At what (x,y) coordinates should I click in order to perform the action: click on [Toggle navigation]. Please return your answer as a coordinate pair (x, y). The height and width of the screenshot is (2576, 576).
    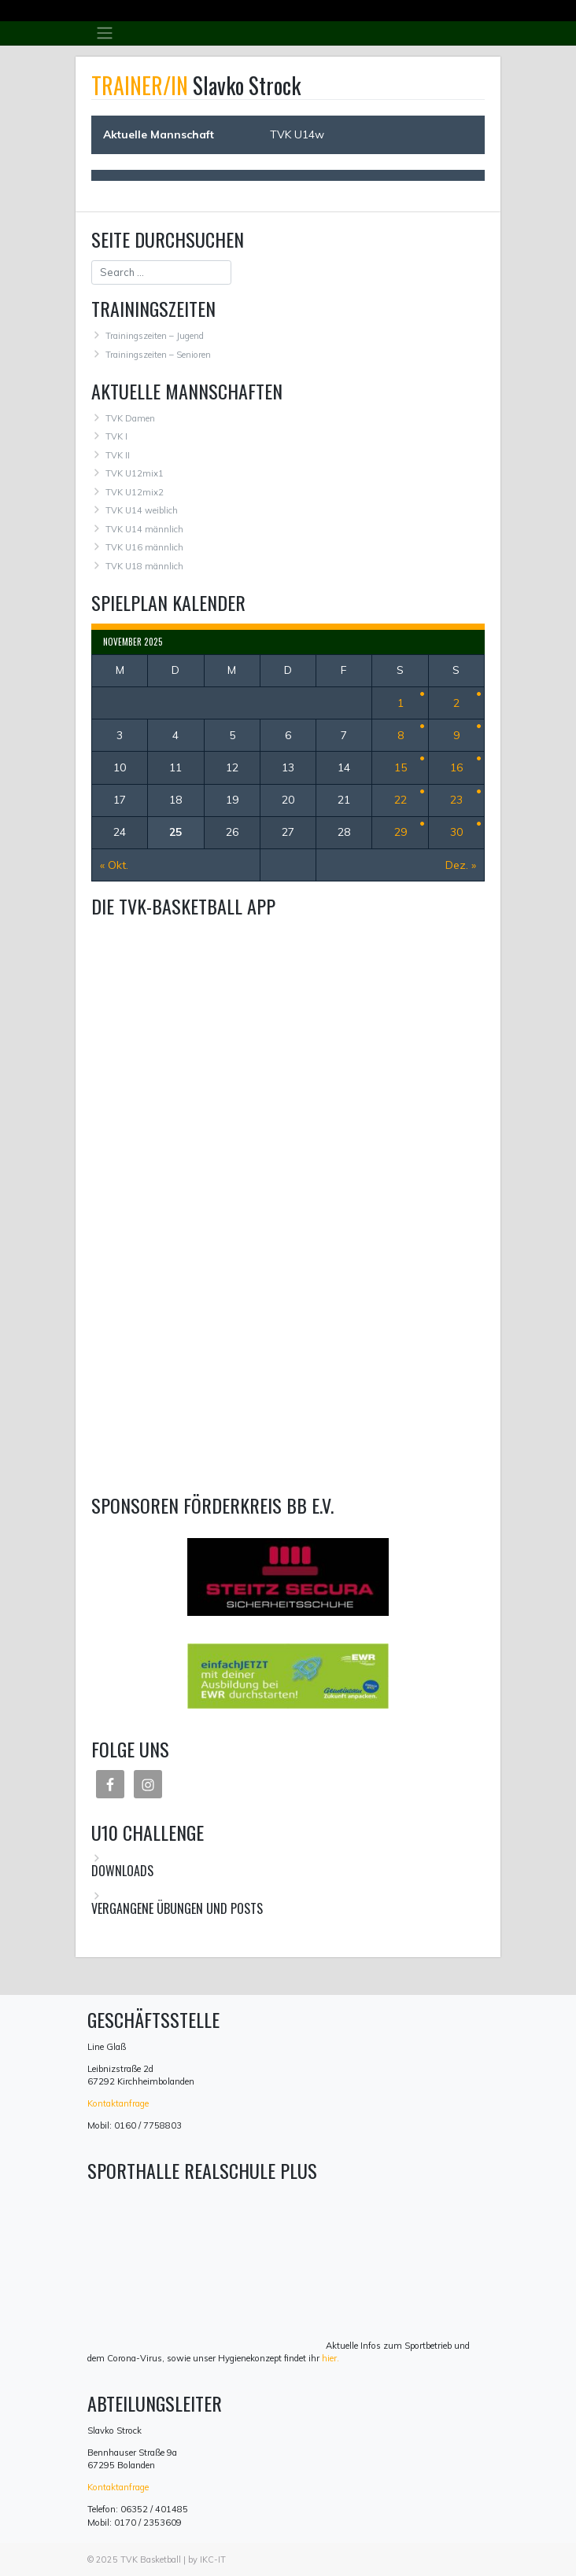
    Looking at the image, I should click on (104, 33).